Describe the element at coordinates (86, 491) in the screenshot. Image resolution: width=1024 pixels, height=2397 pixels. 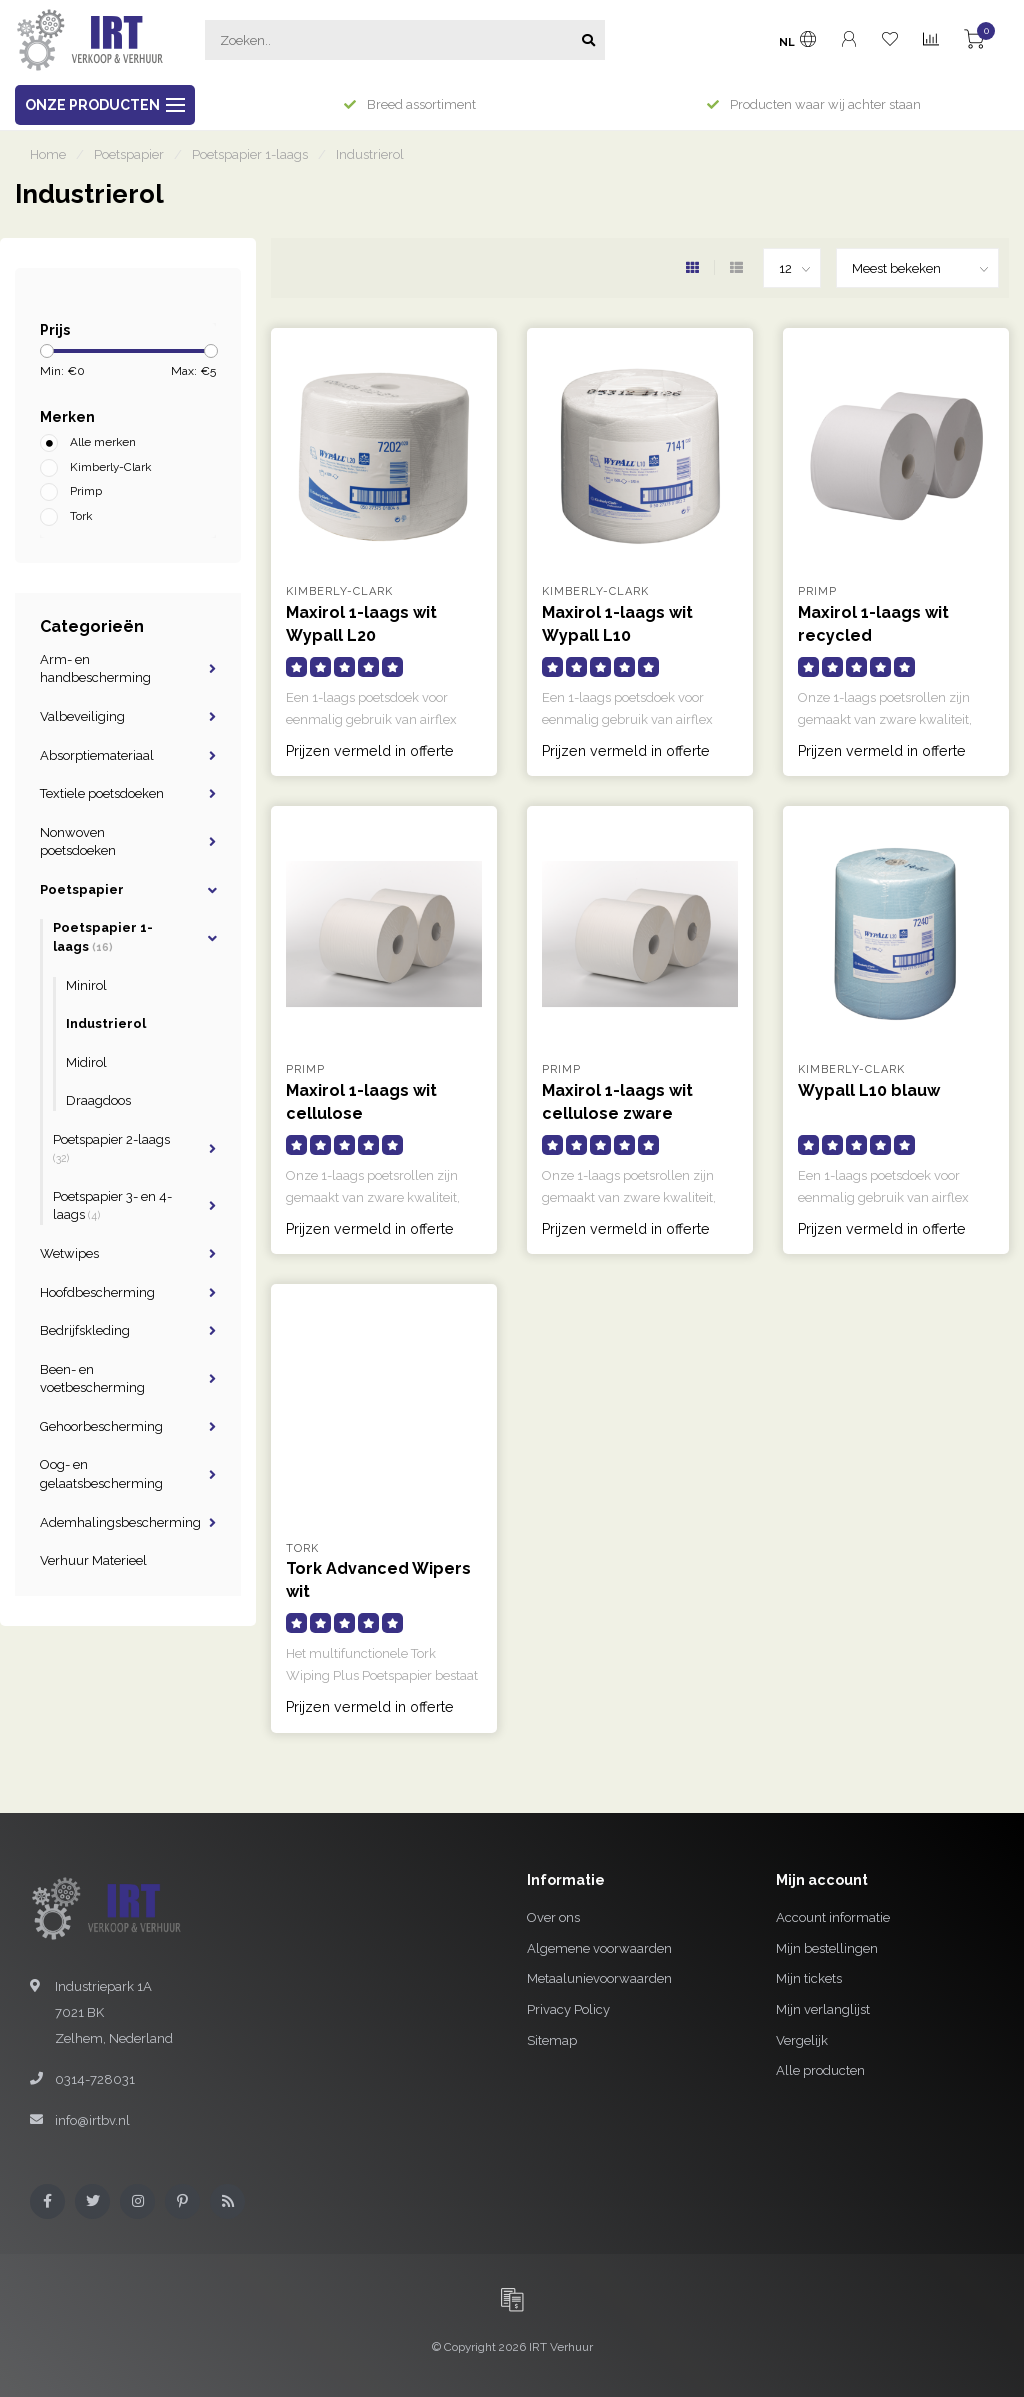
I see `Primp` at that location.